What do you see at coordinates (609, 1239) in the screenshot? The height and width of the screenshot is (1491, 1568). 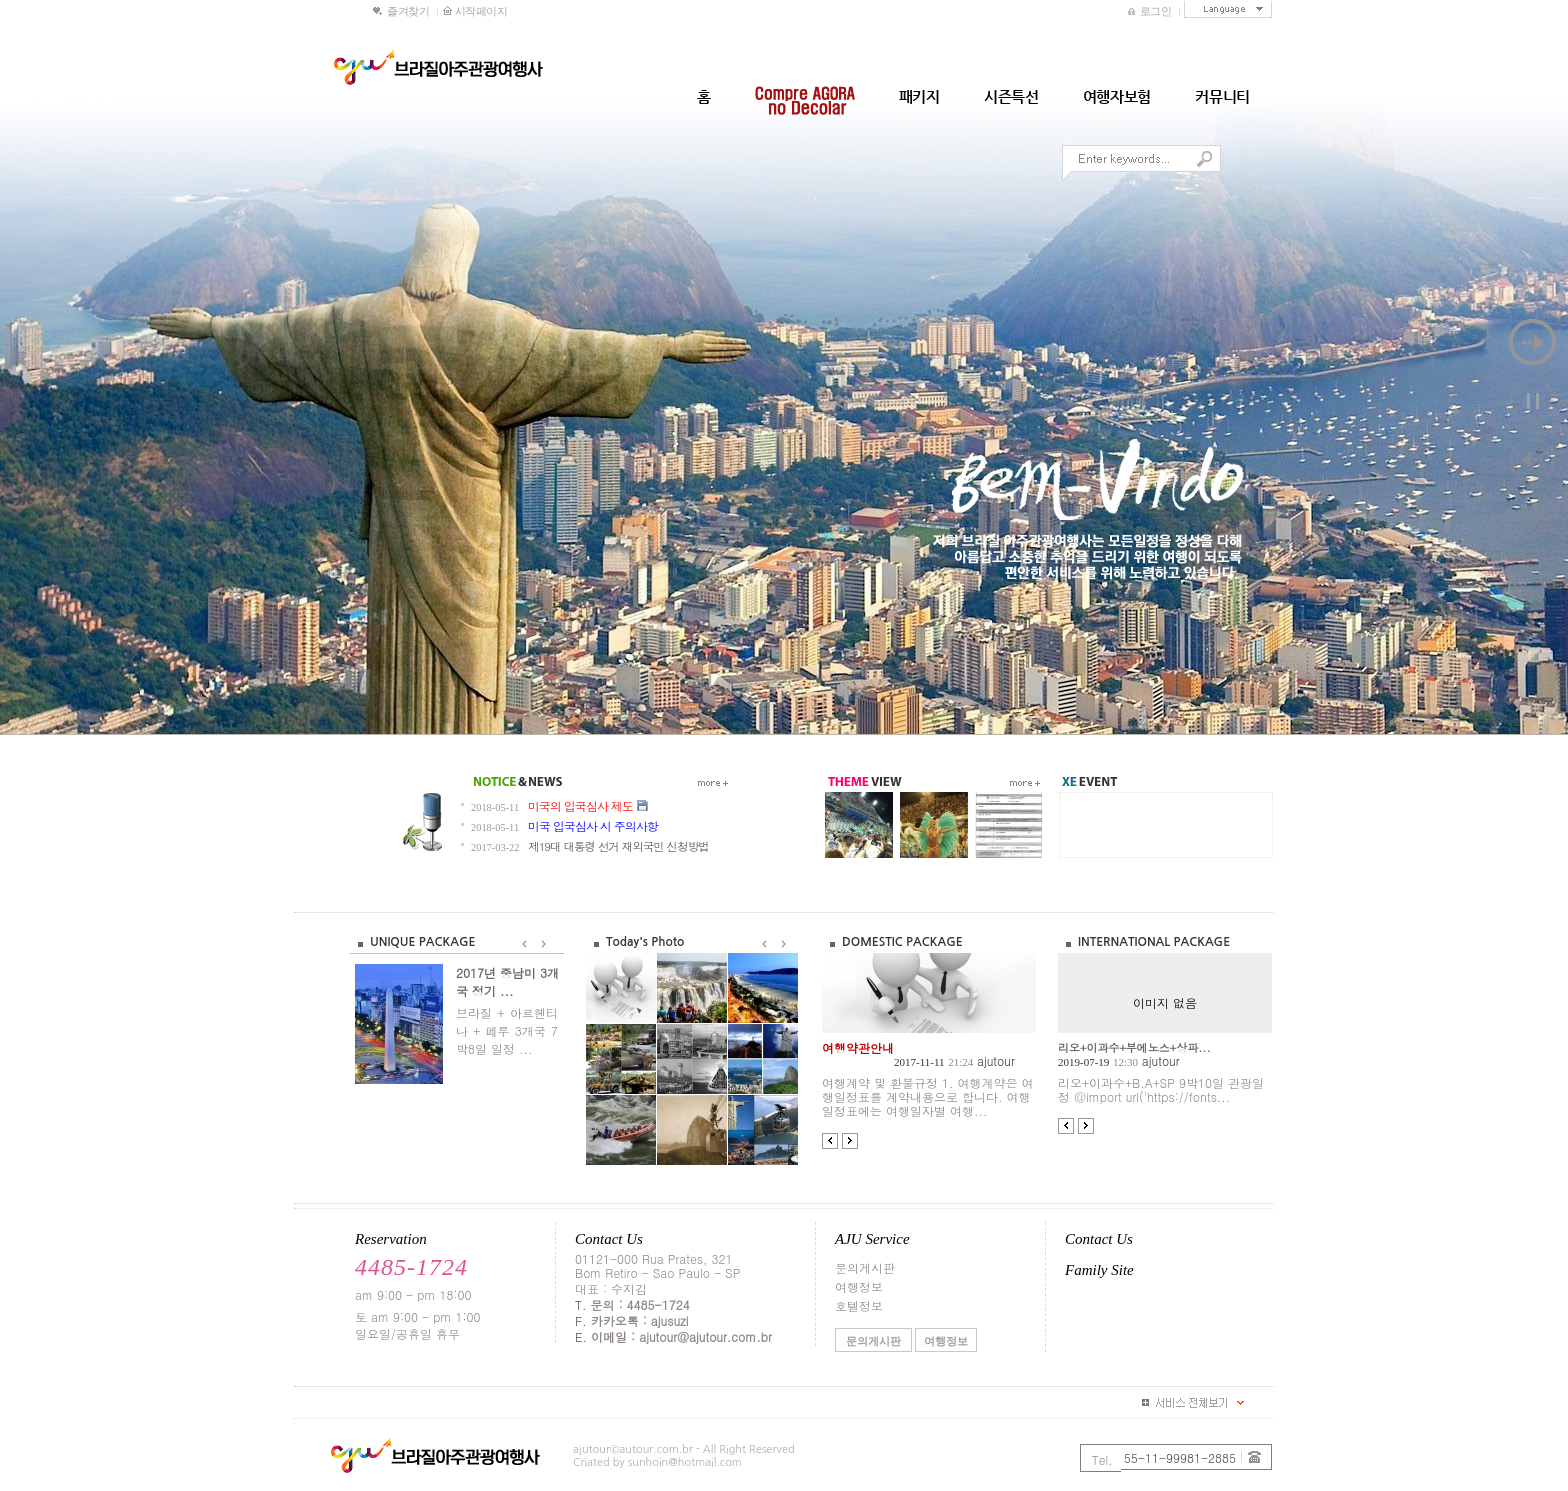 I see `Contact Us` at bounding box center [609, 1239].